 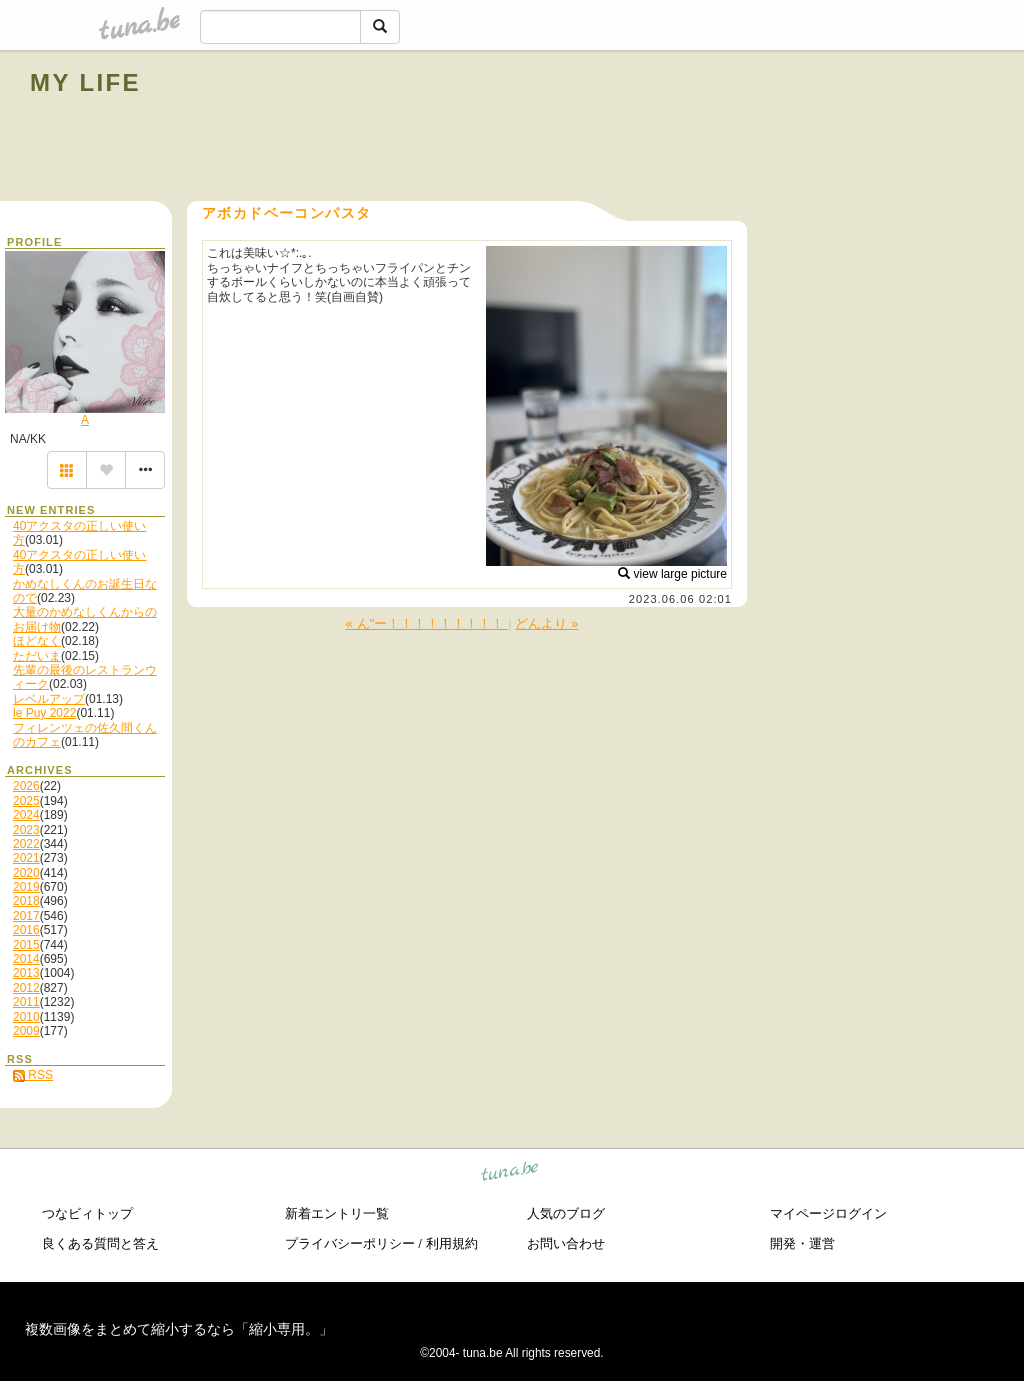 What do you see at coordinates (546, 623) in the screenshot?
I see `どんより »` at bounding box center [546, 623].